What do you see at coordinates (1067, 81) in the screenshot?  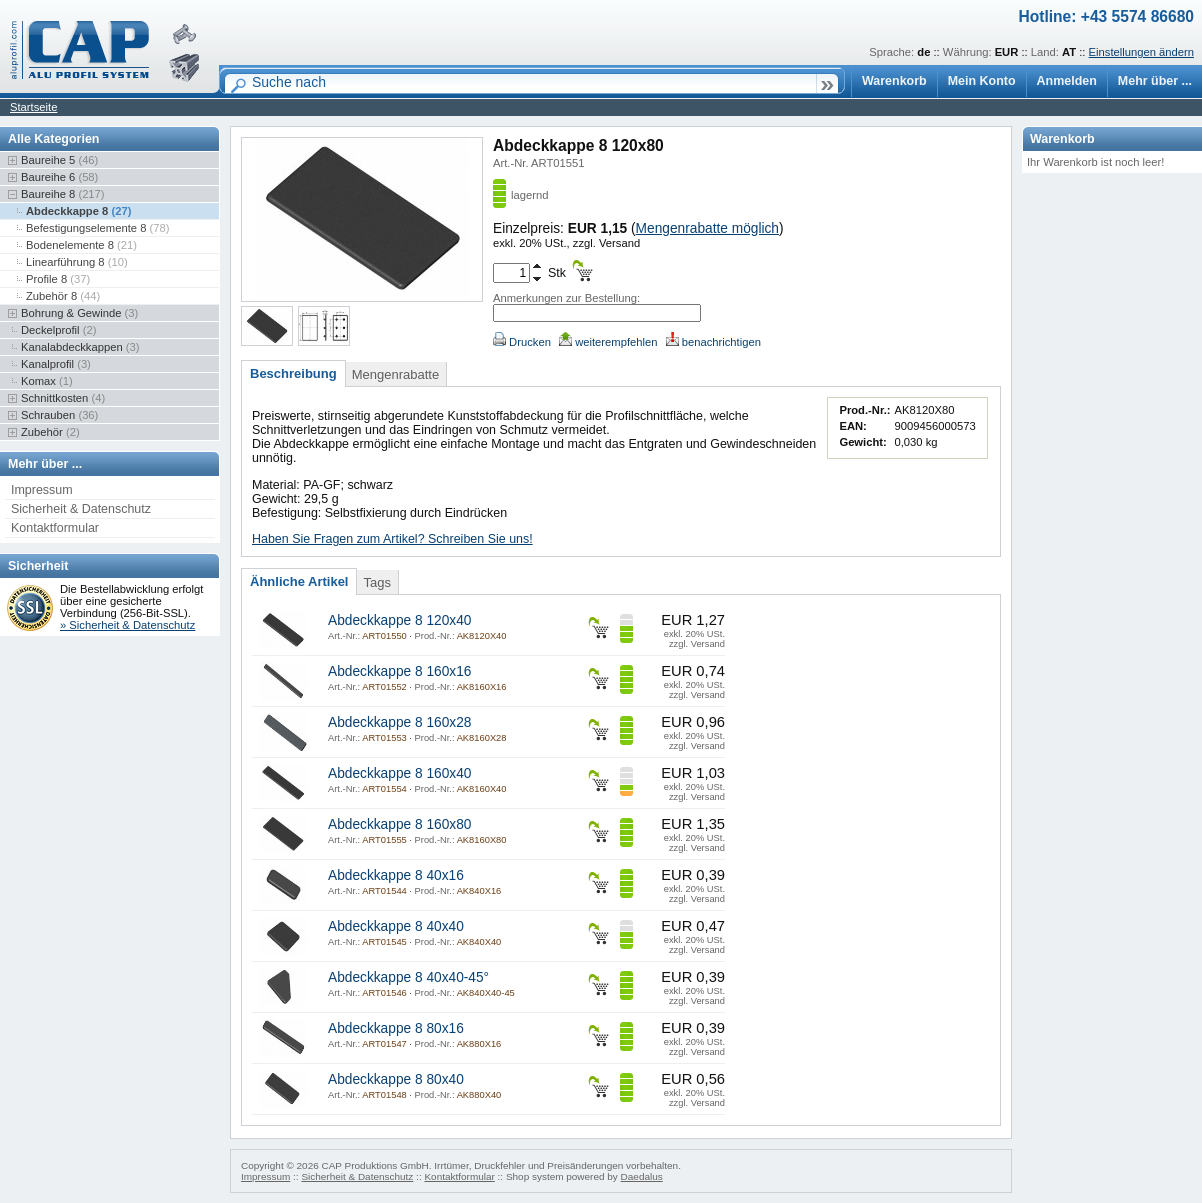 I see `Anmelden` at bounding box center [1067, 81].